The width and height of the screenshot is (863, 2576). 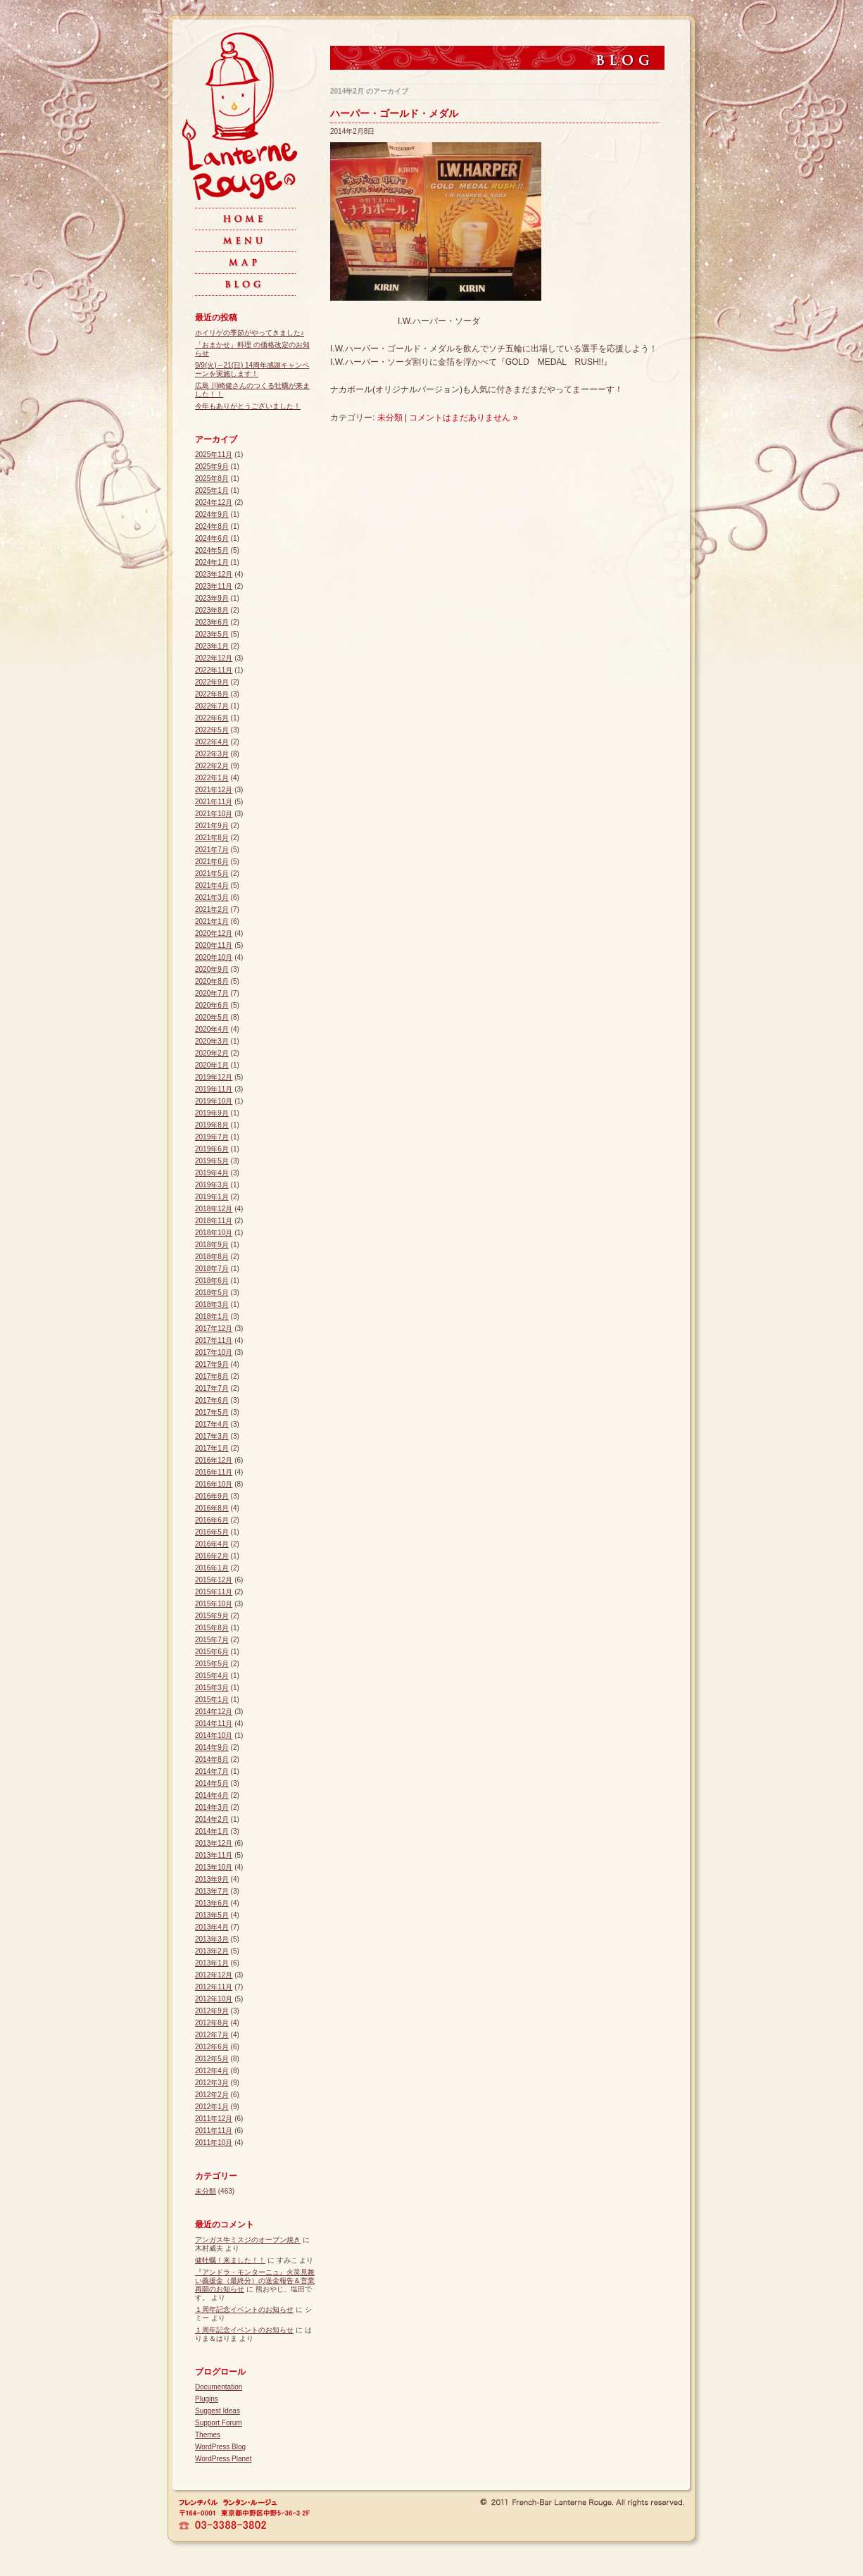 I want to click on 2014年4月, so click(x=212, y=1795).